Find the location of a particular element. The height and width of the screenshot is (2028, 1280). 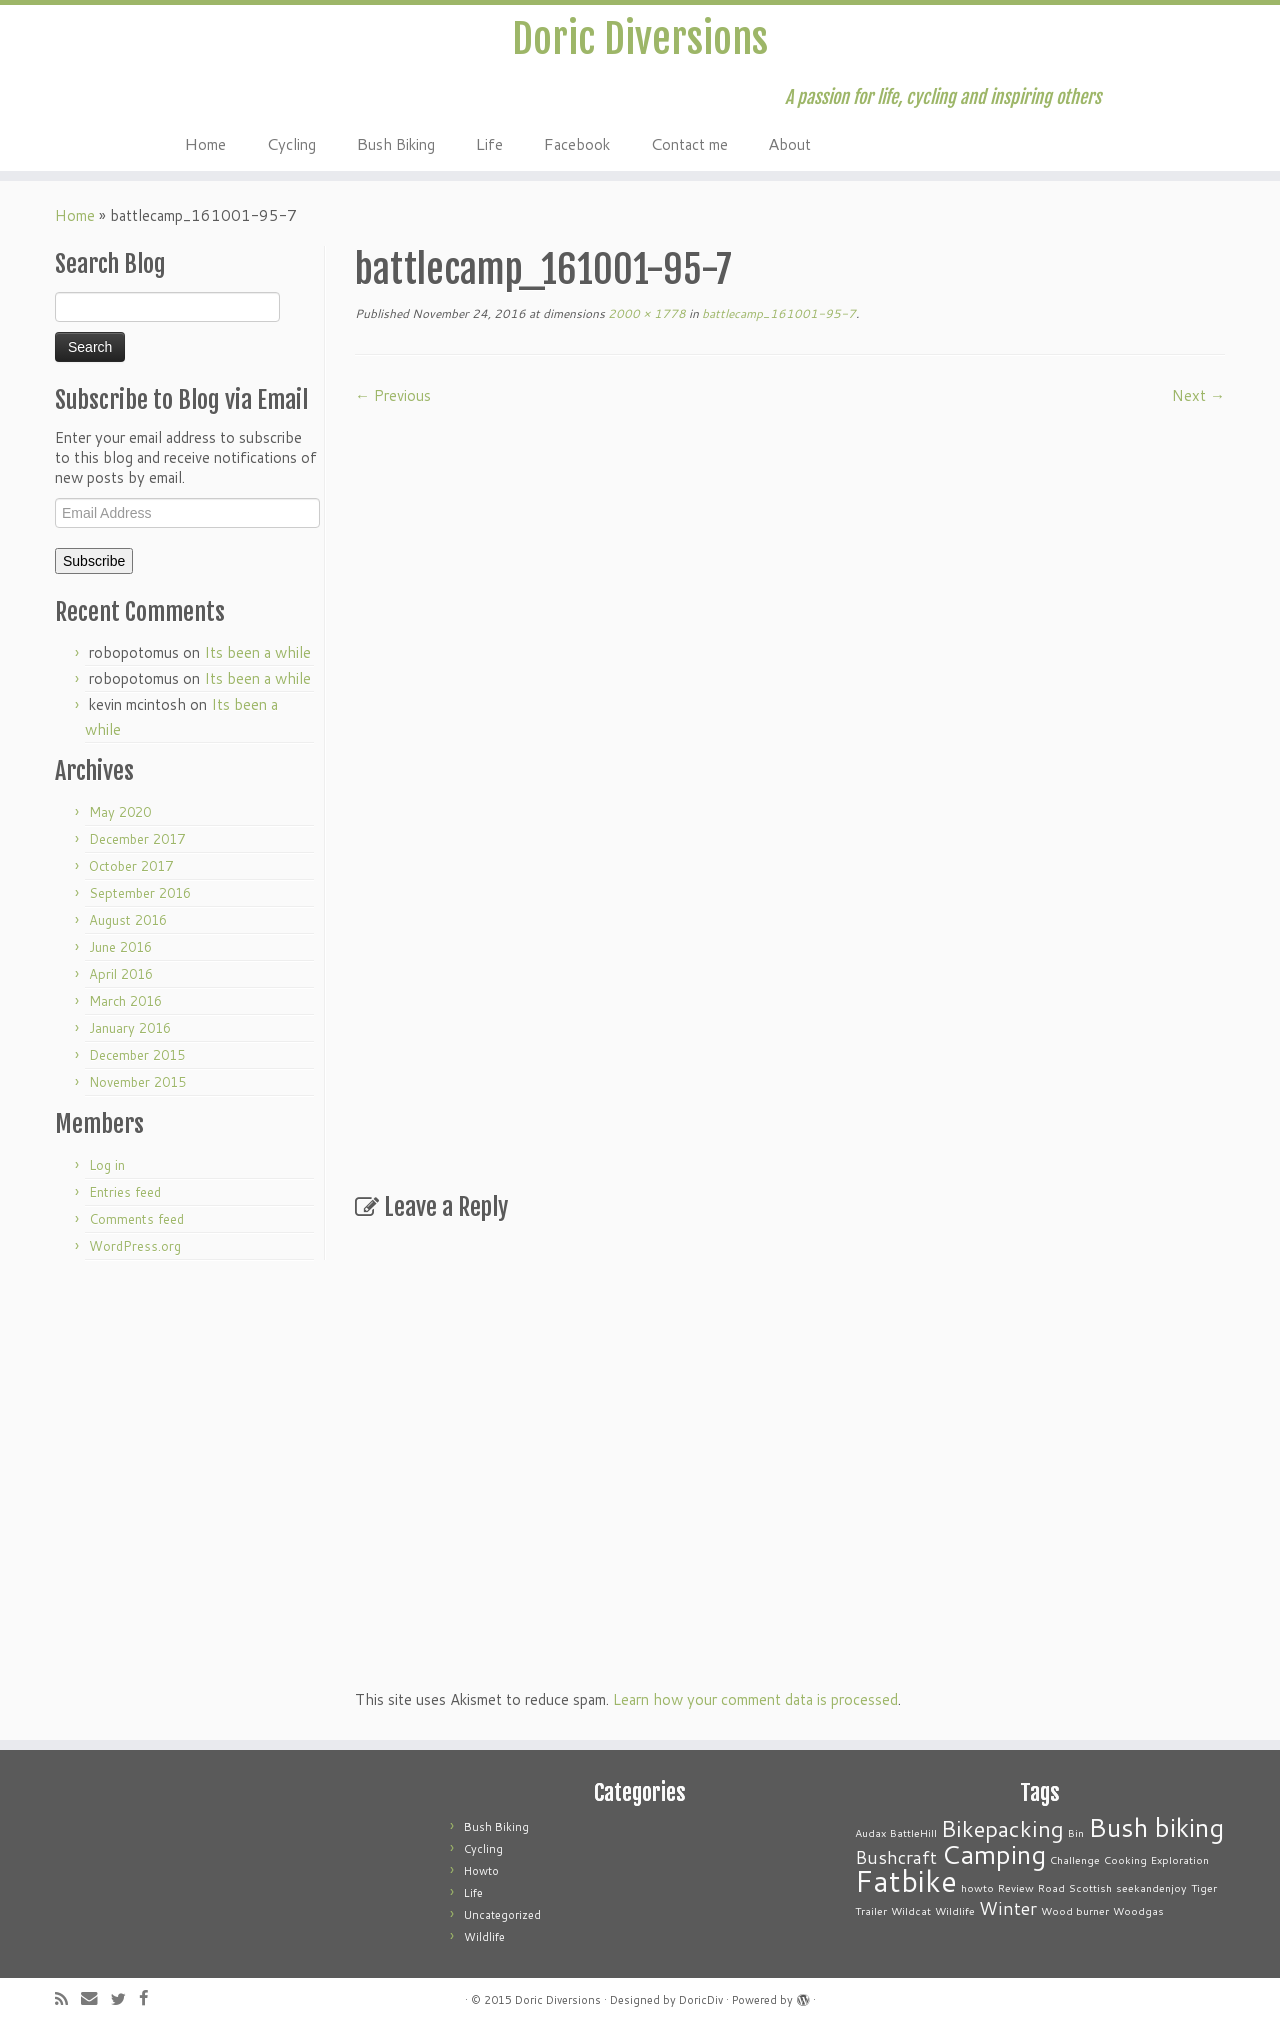

Log in is located at coordinates (107, 1165).